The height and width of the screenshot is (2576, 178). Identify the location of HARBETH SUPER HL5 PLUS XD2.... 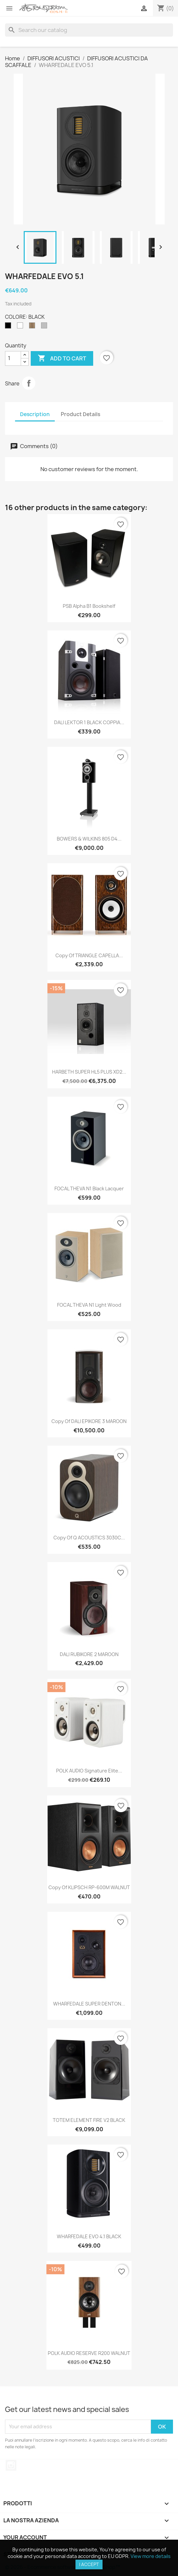
(89, 1072).